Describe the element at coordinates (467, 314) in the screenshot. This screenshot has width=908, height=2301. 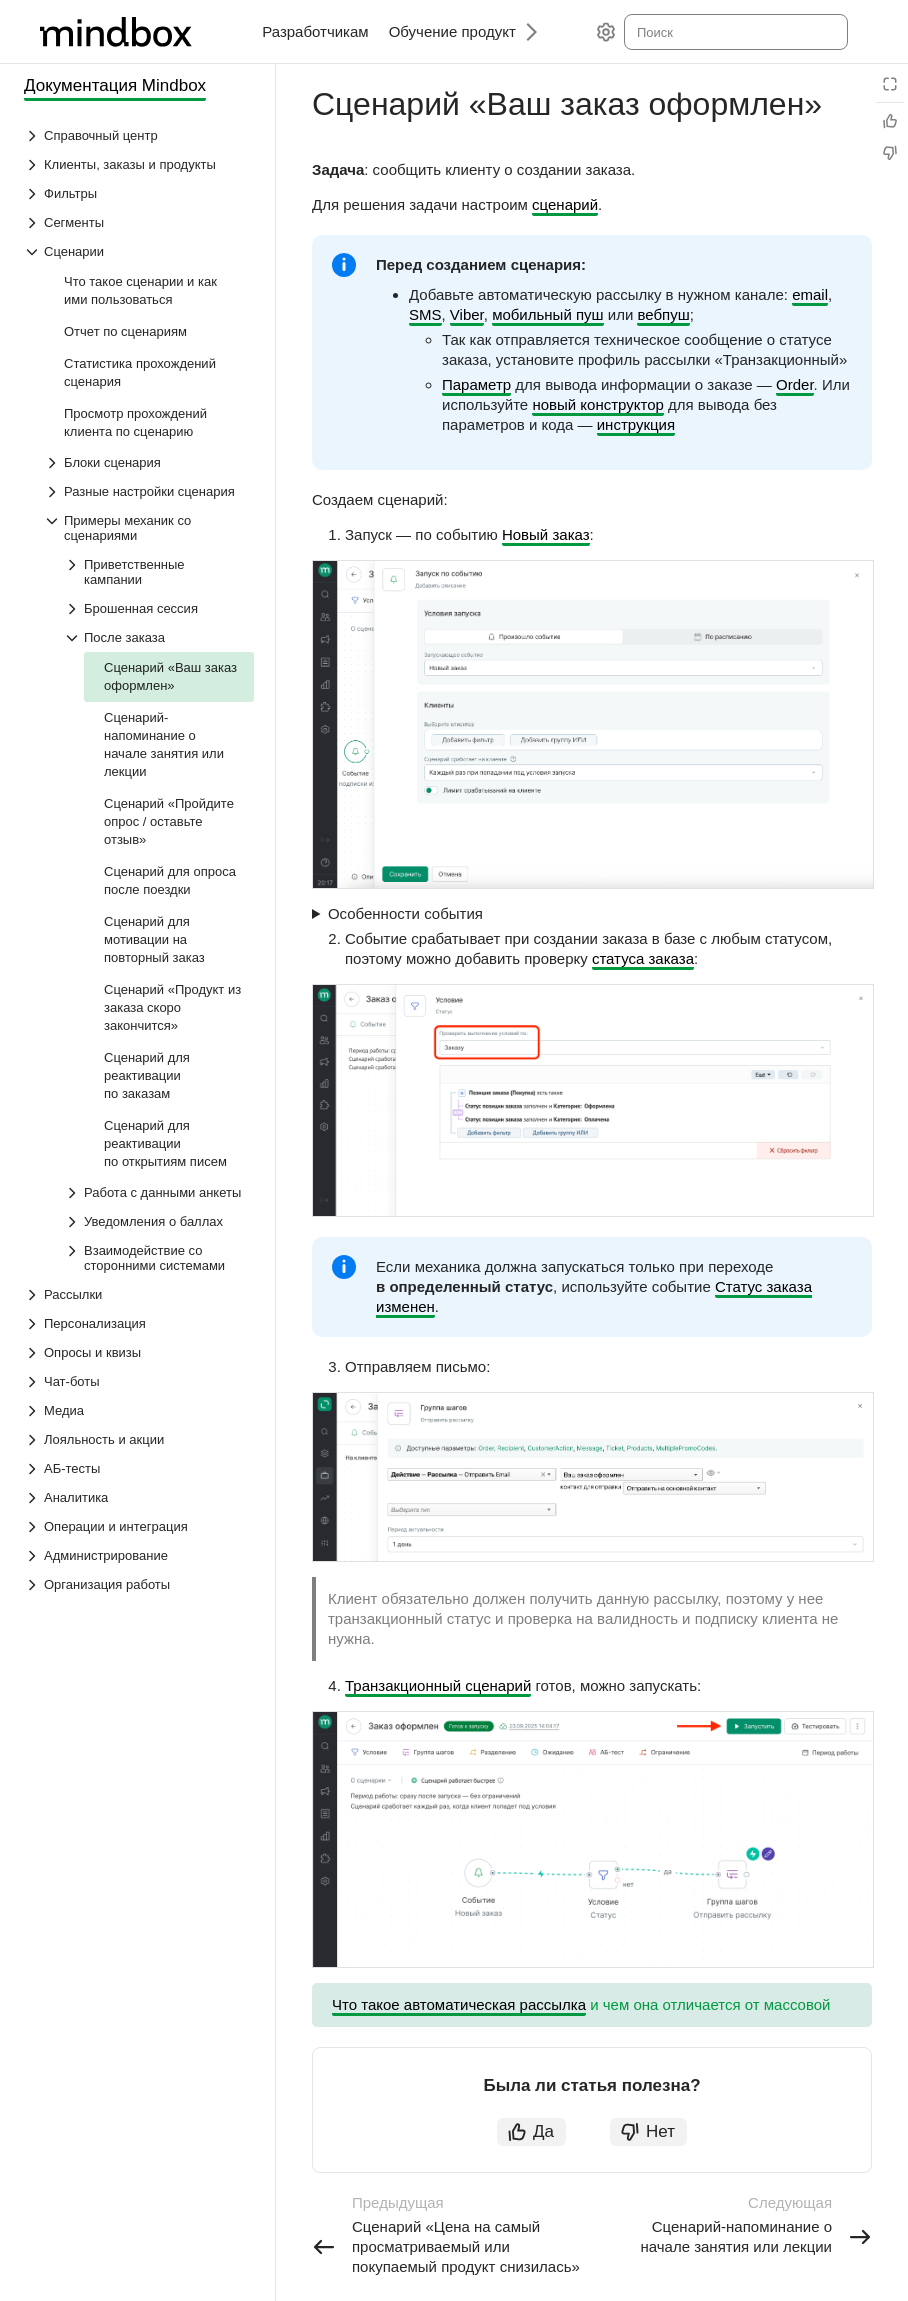
I see `Viber` at that location.